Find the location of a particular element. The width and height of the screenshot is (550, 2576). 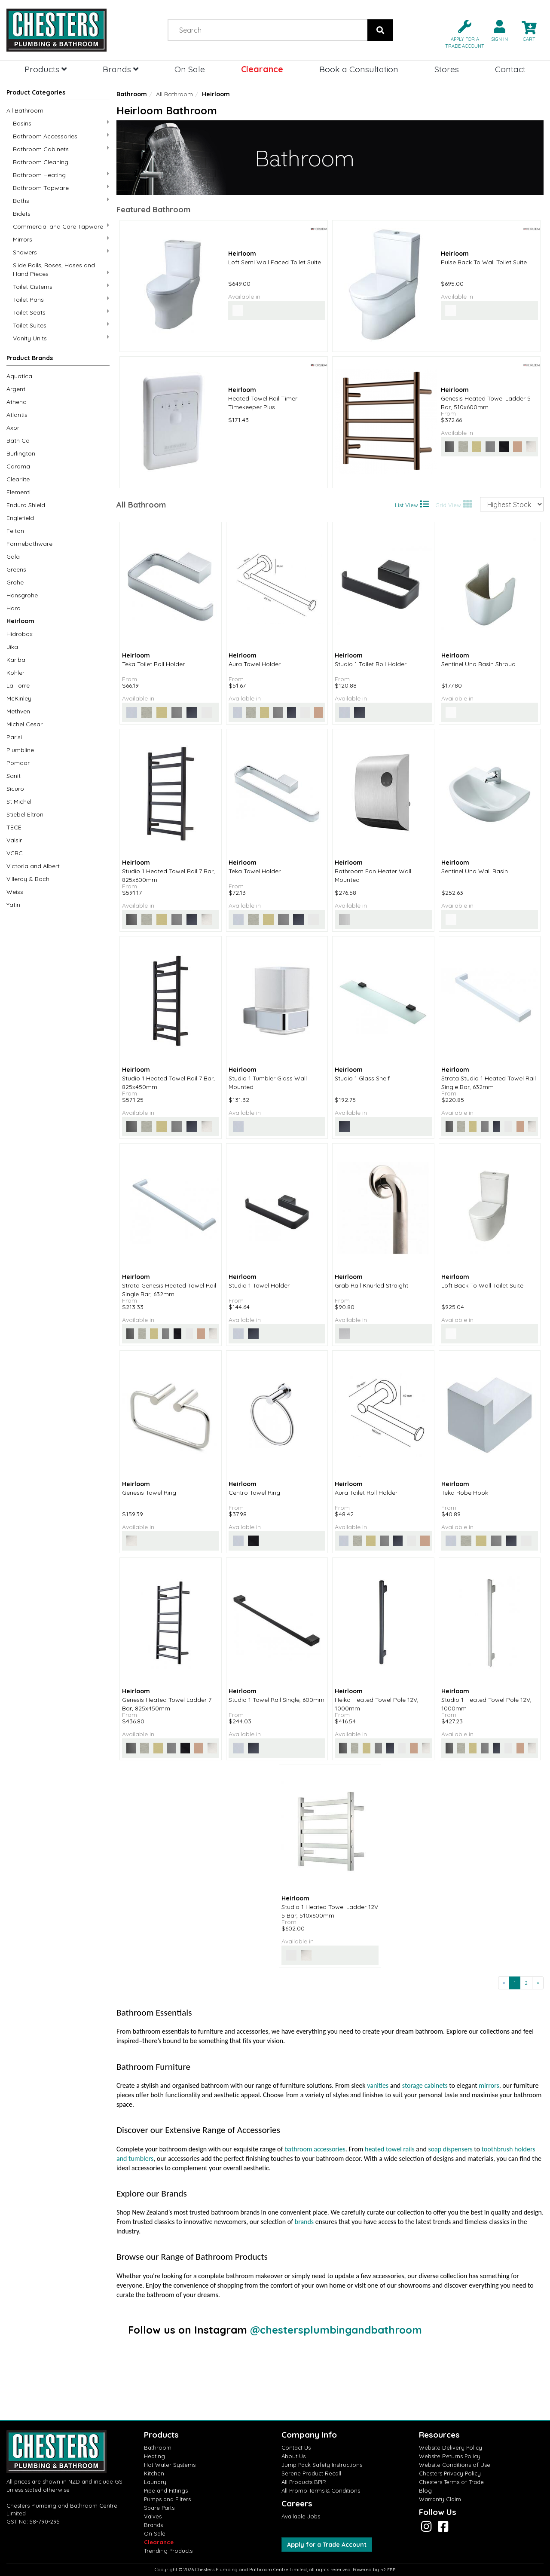

Baths is located at coordinates (61, 200).